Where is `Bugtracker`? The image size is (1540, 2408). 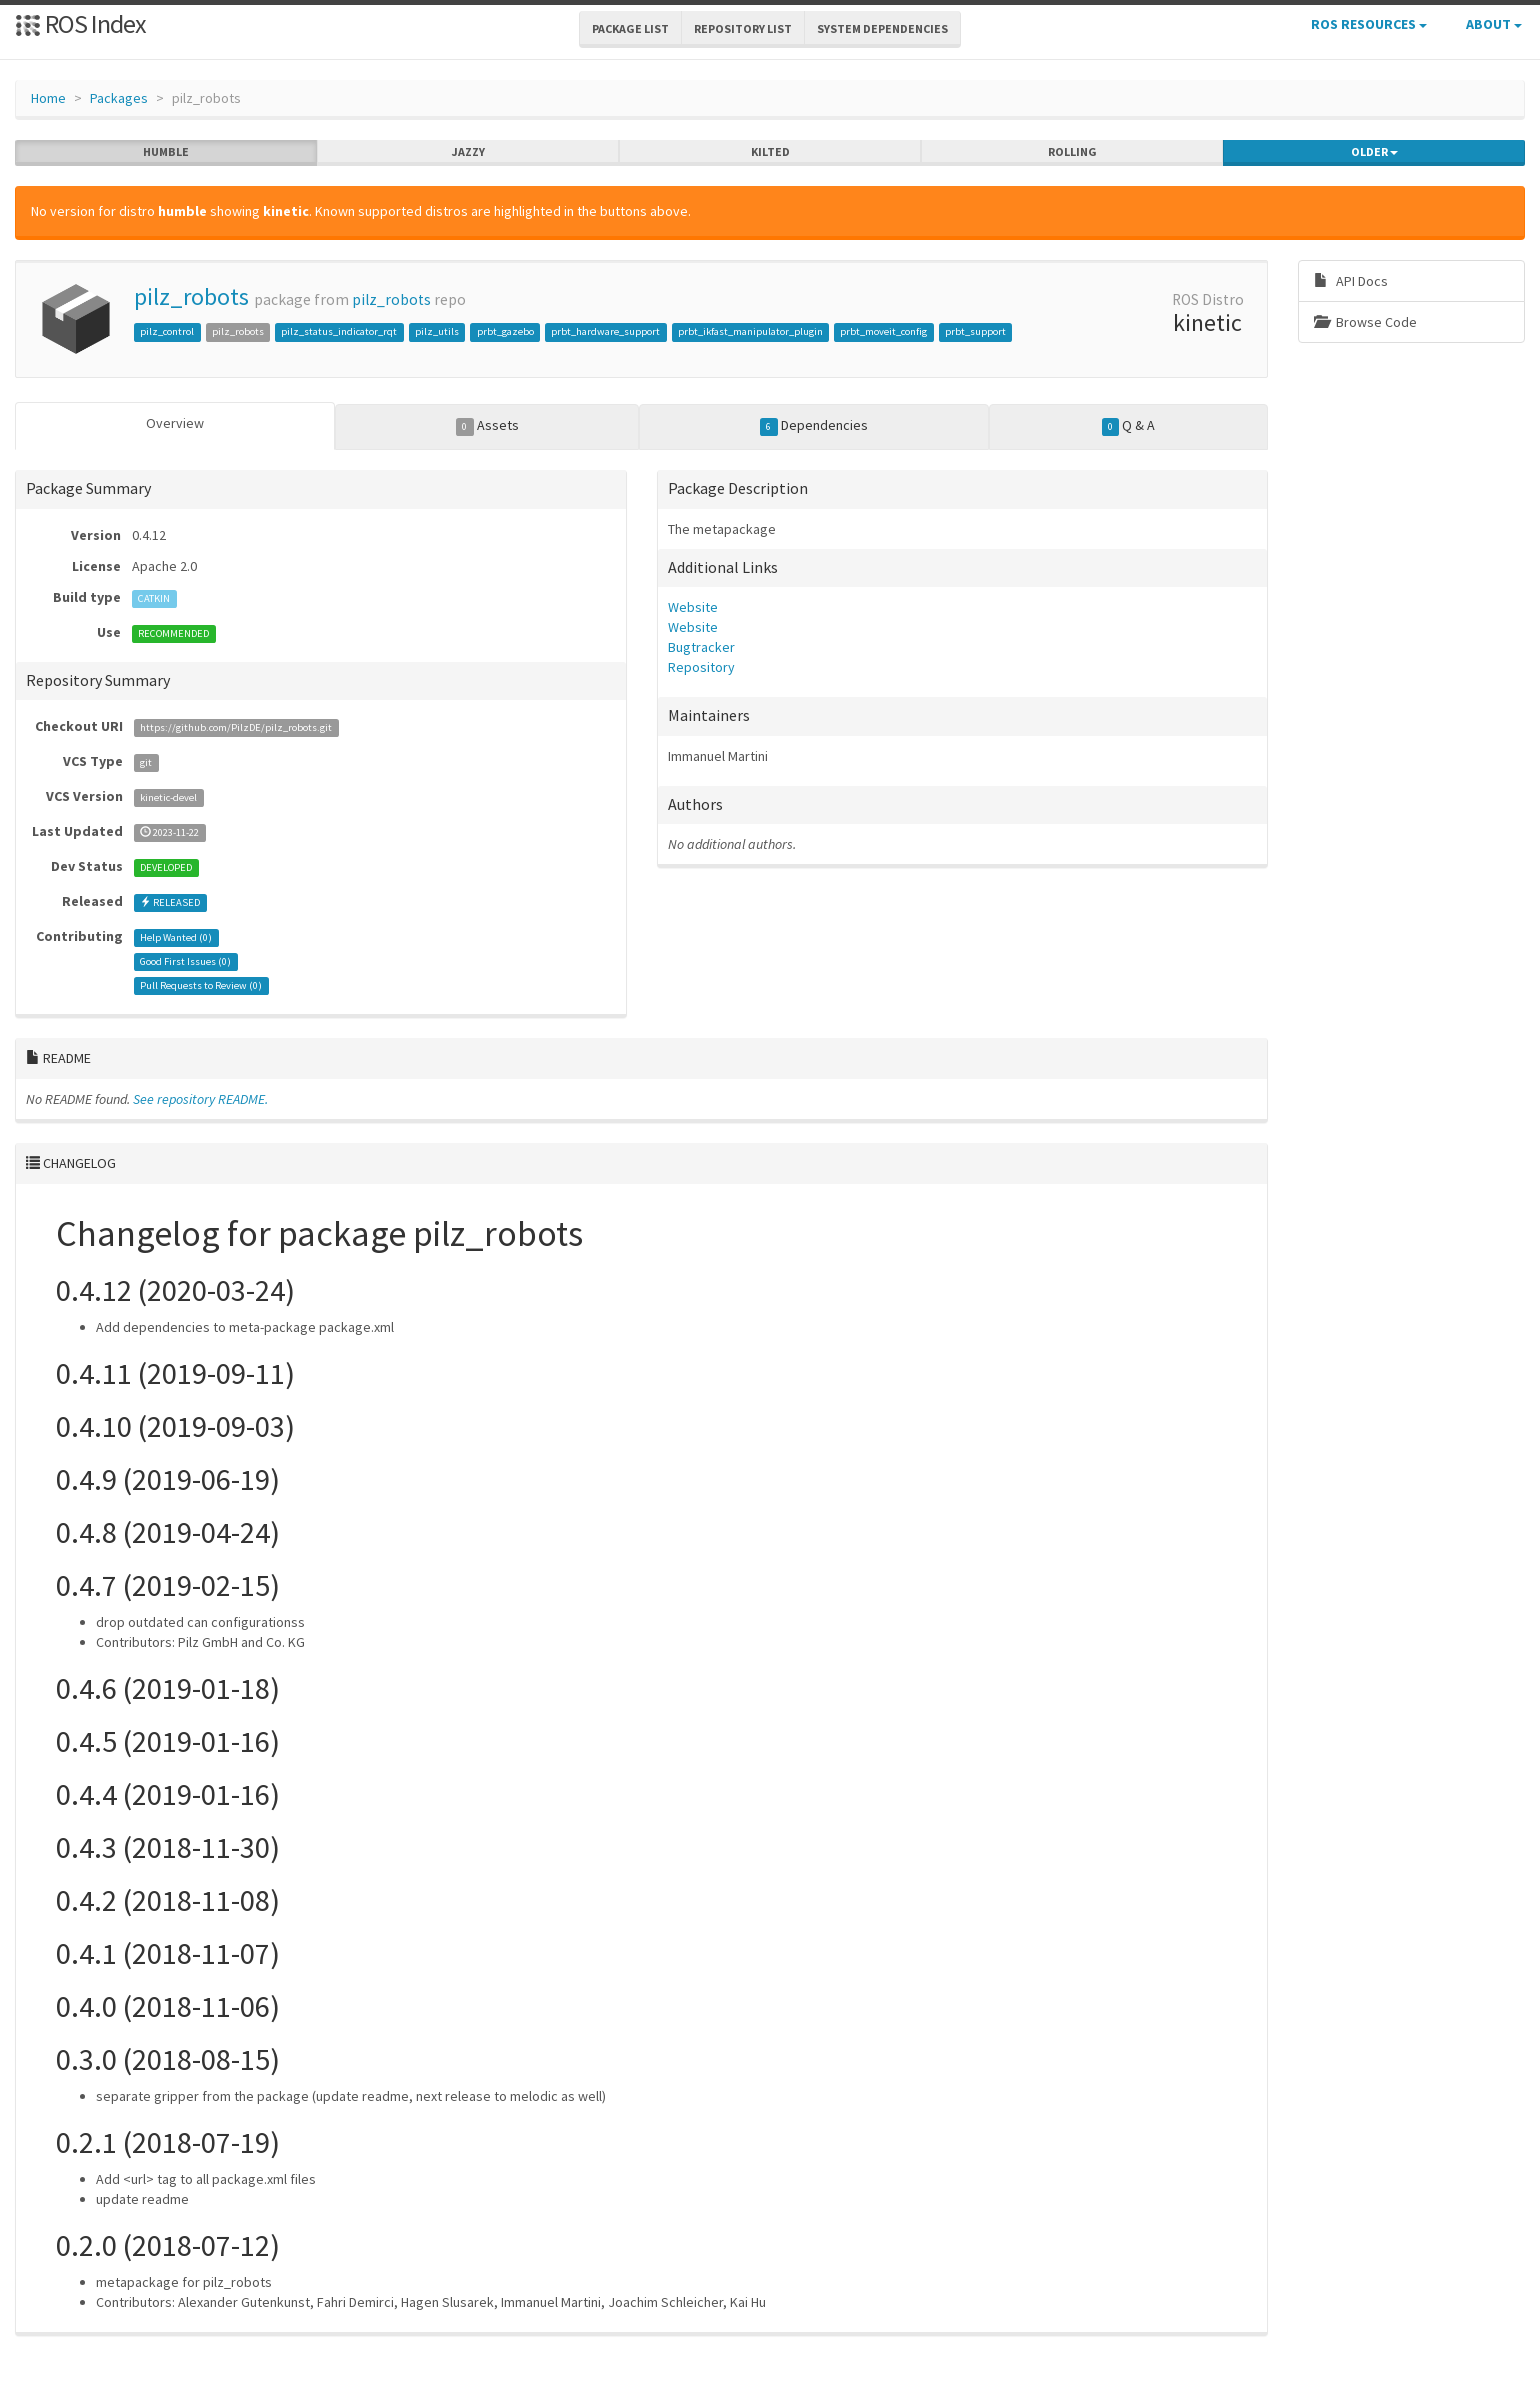
Bugtracker is located at coordinates (701, 647).